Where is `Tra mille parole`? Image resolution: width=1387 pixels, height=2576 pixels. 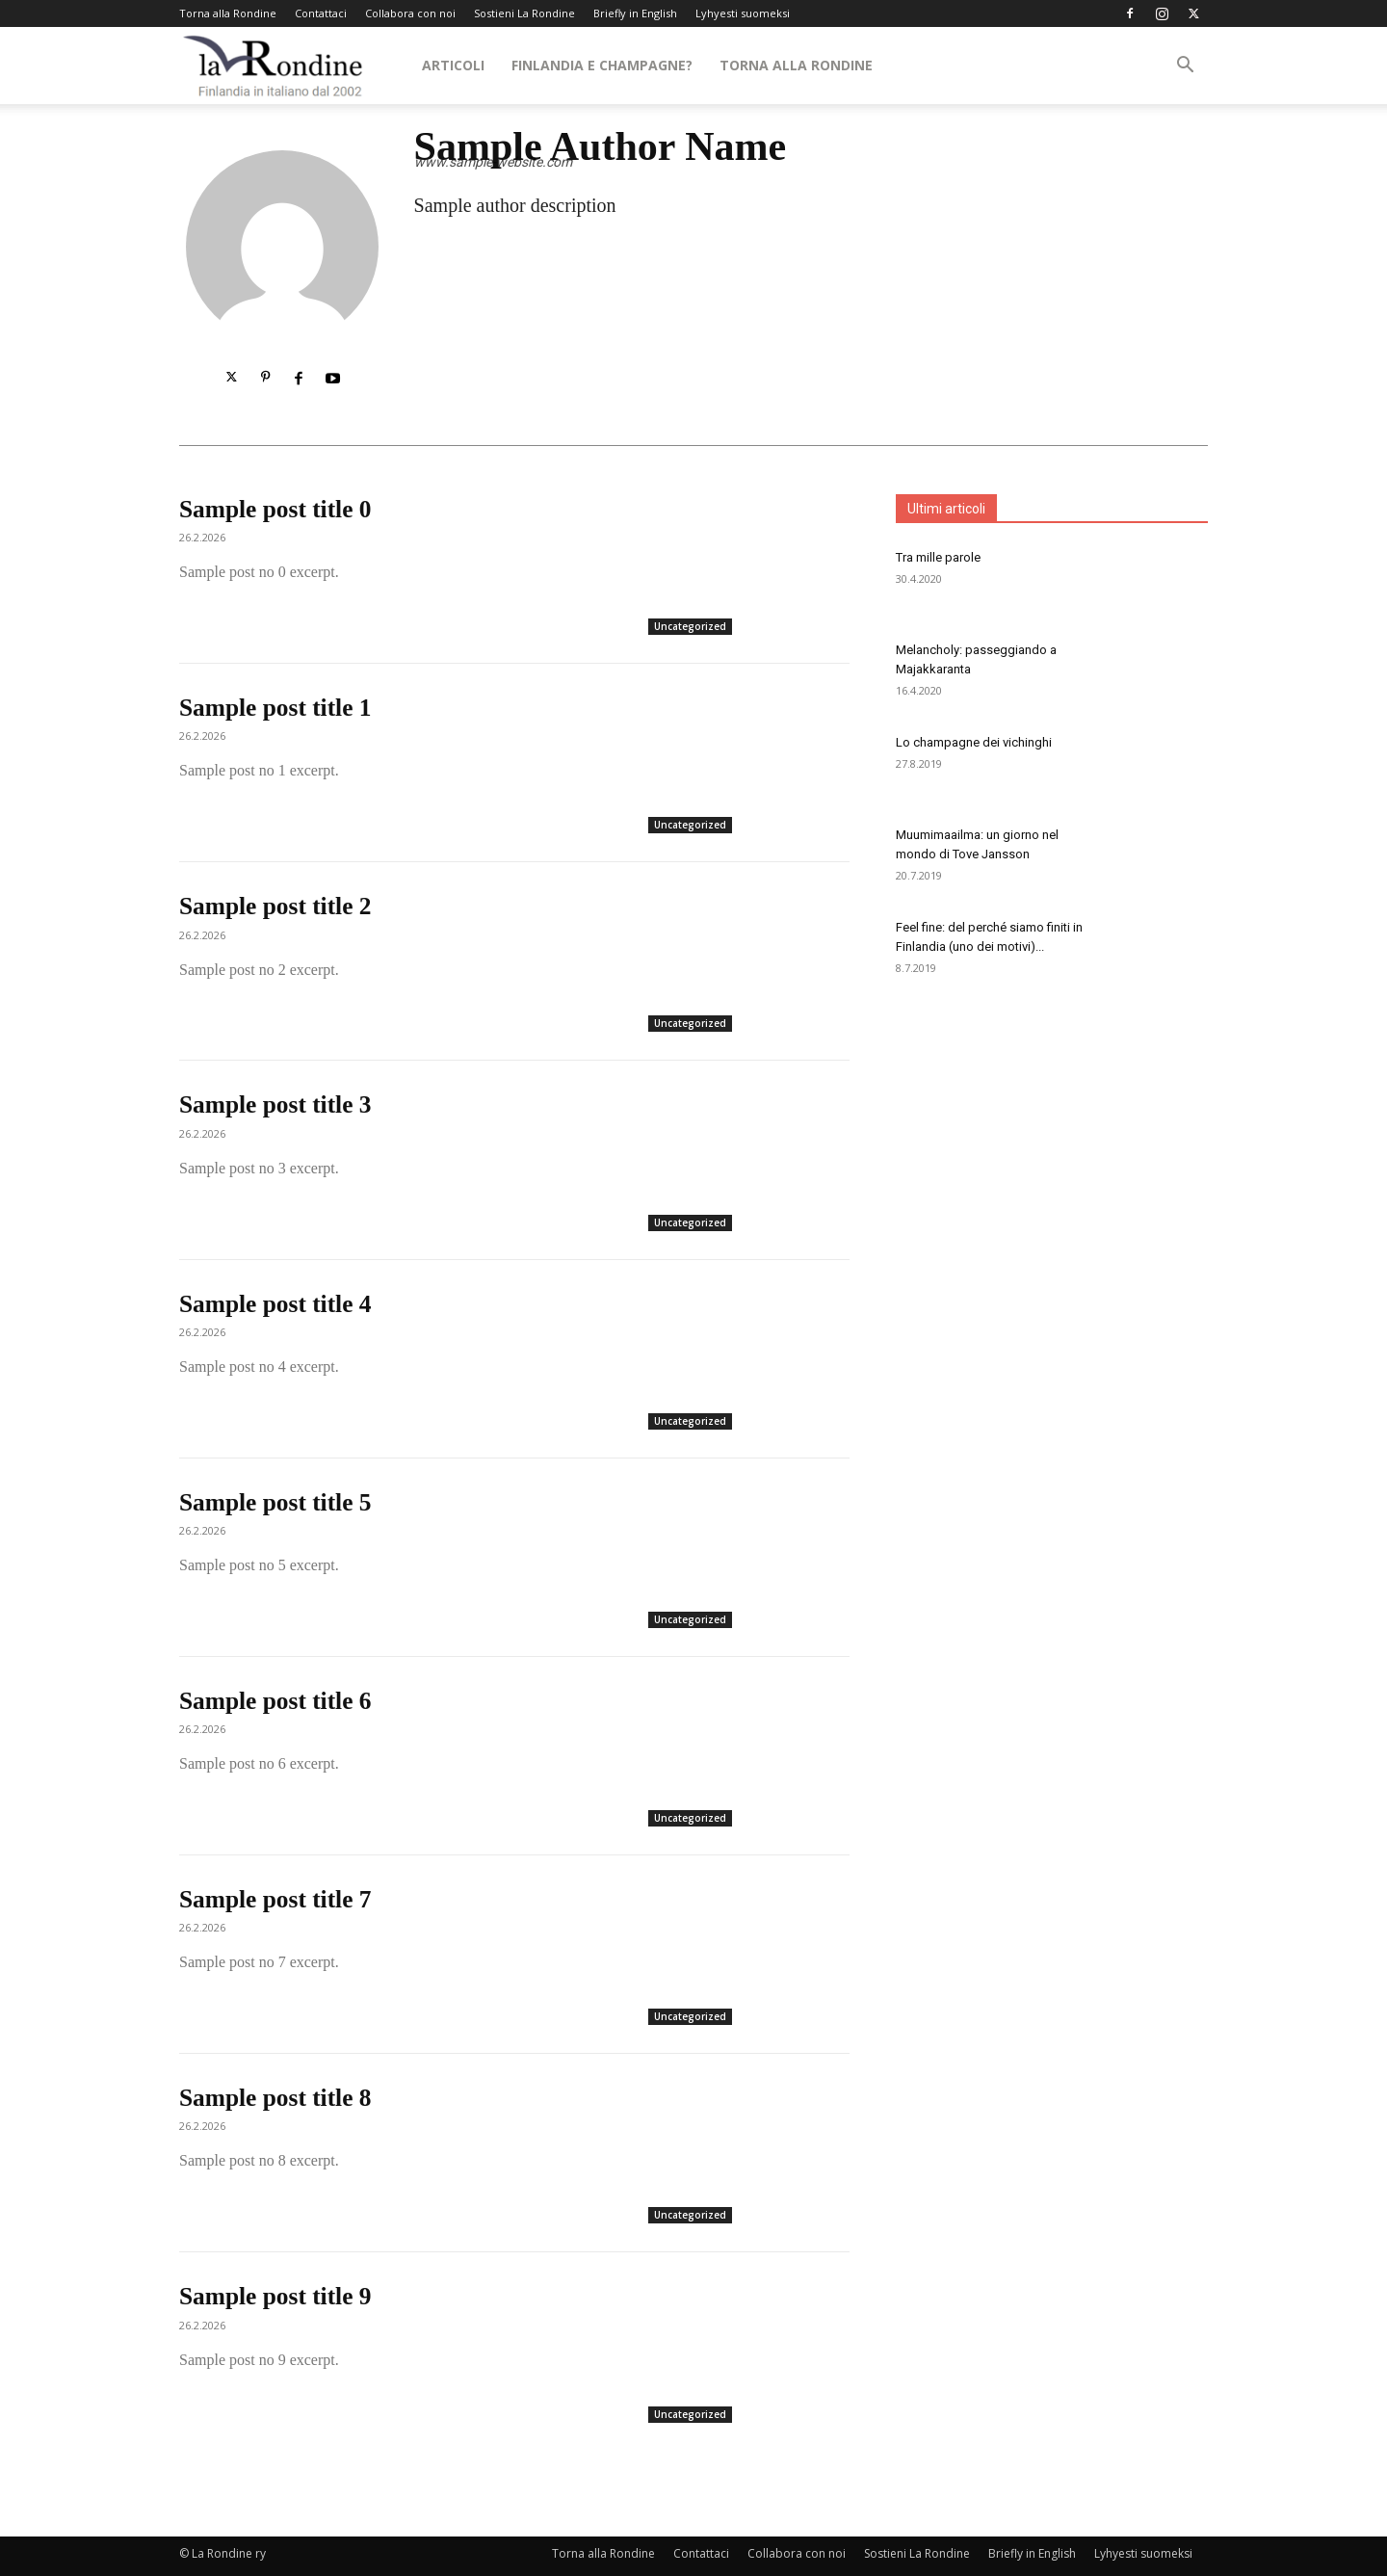
Tra mille parole is located at coordinates (938, 557).